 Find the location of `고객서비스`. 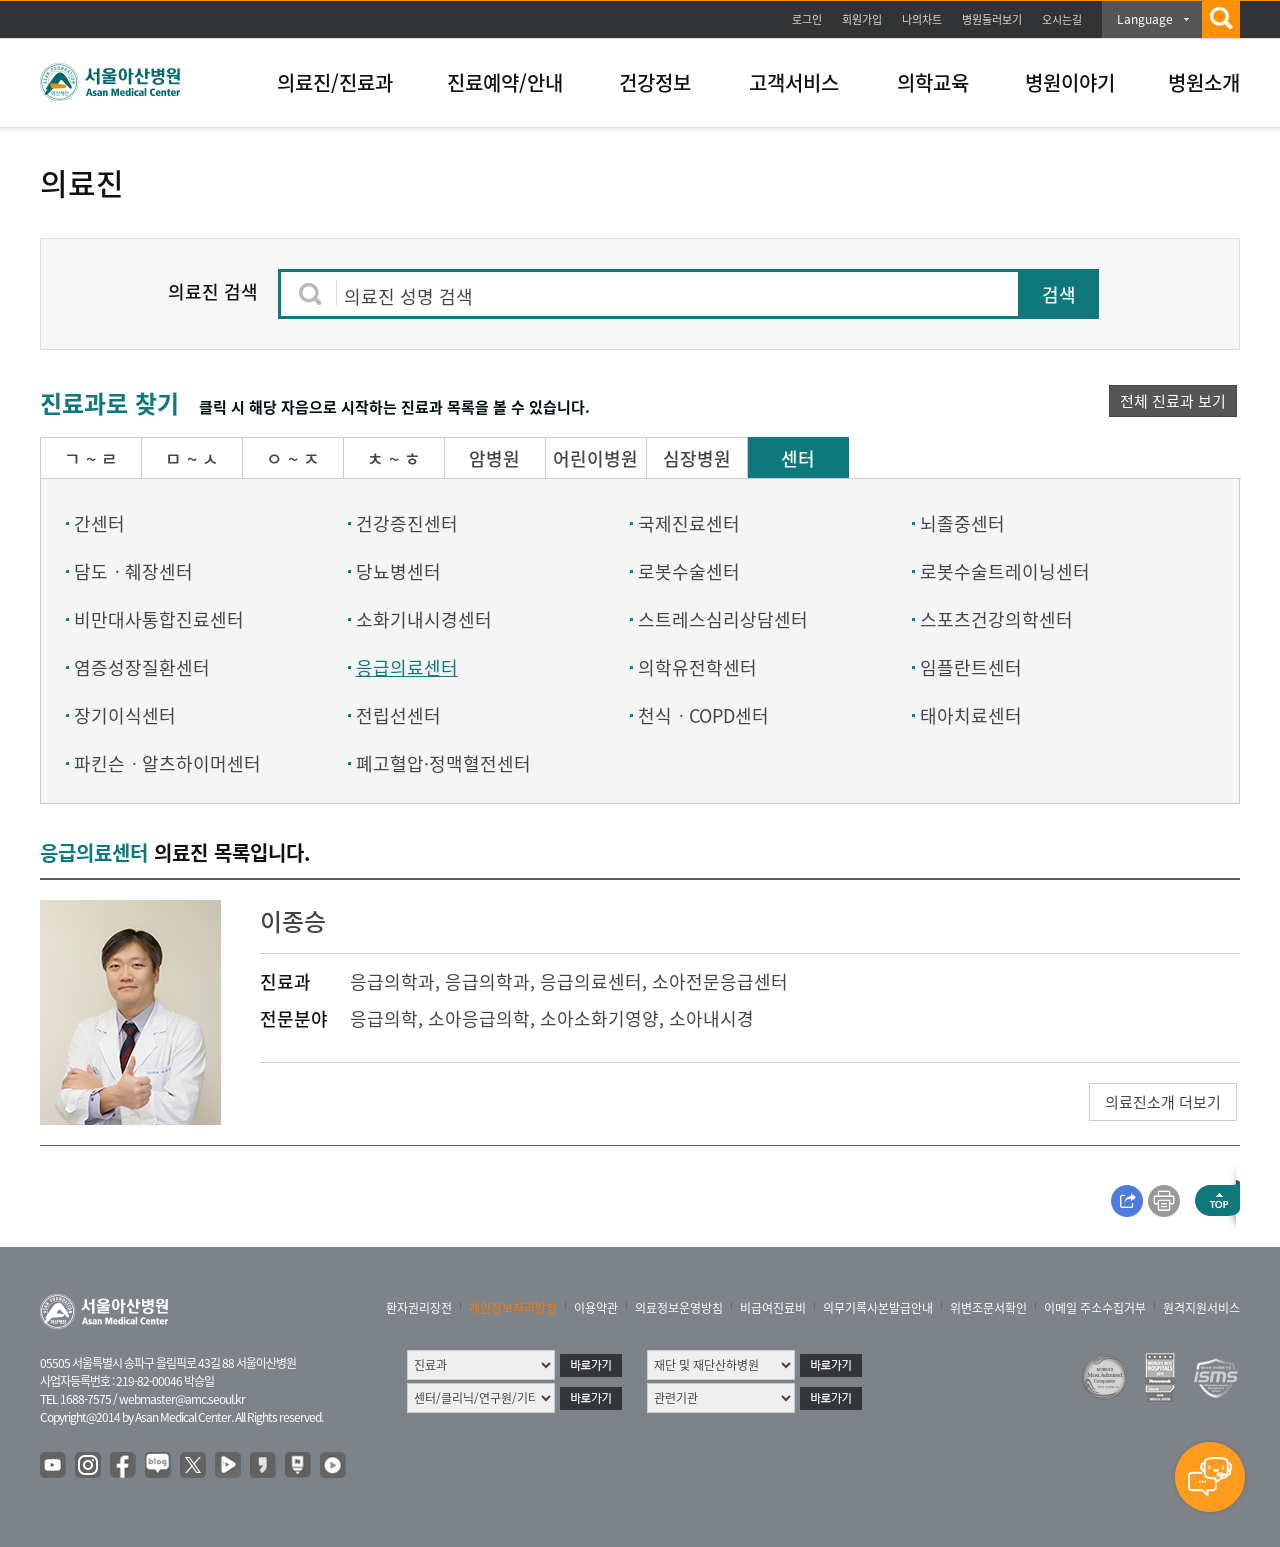

고객서비스 is located at coordinates (794, 82).